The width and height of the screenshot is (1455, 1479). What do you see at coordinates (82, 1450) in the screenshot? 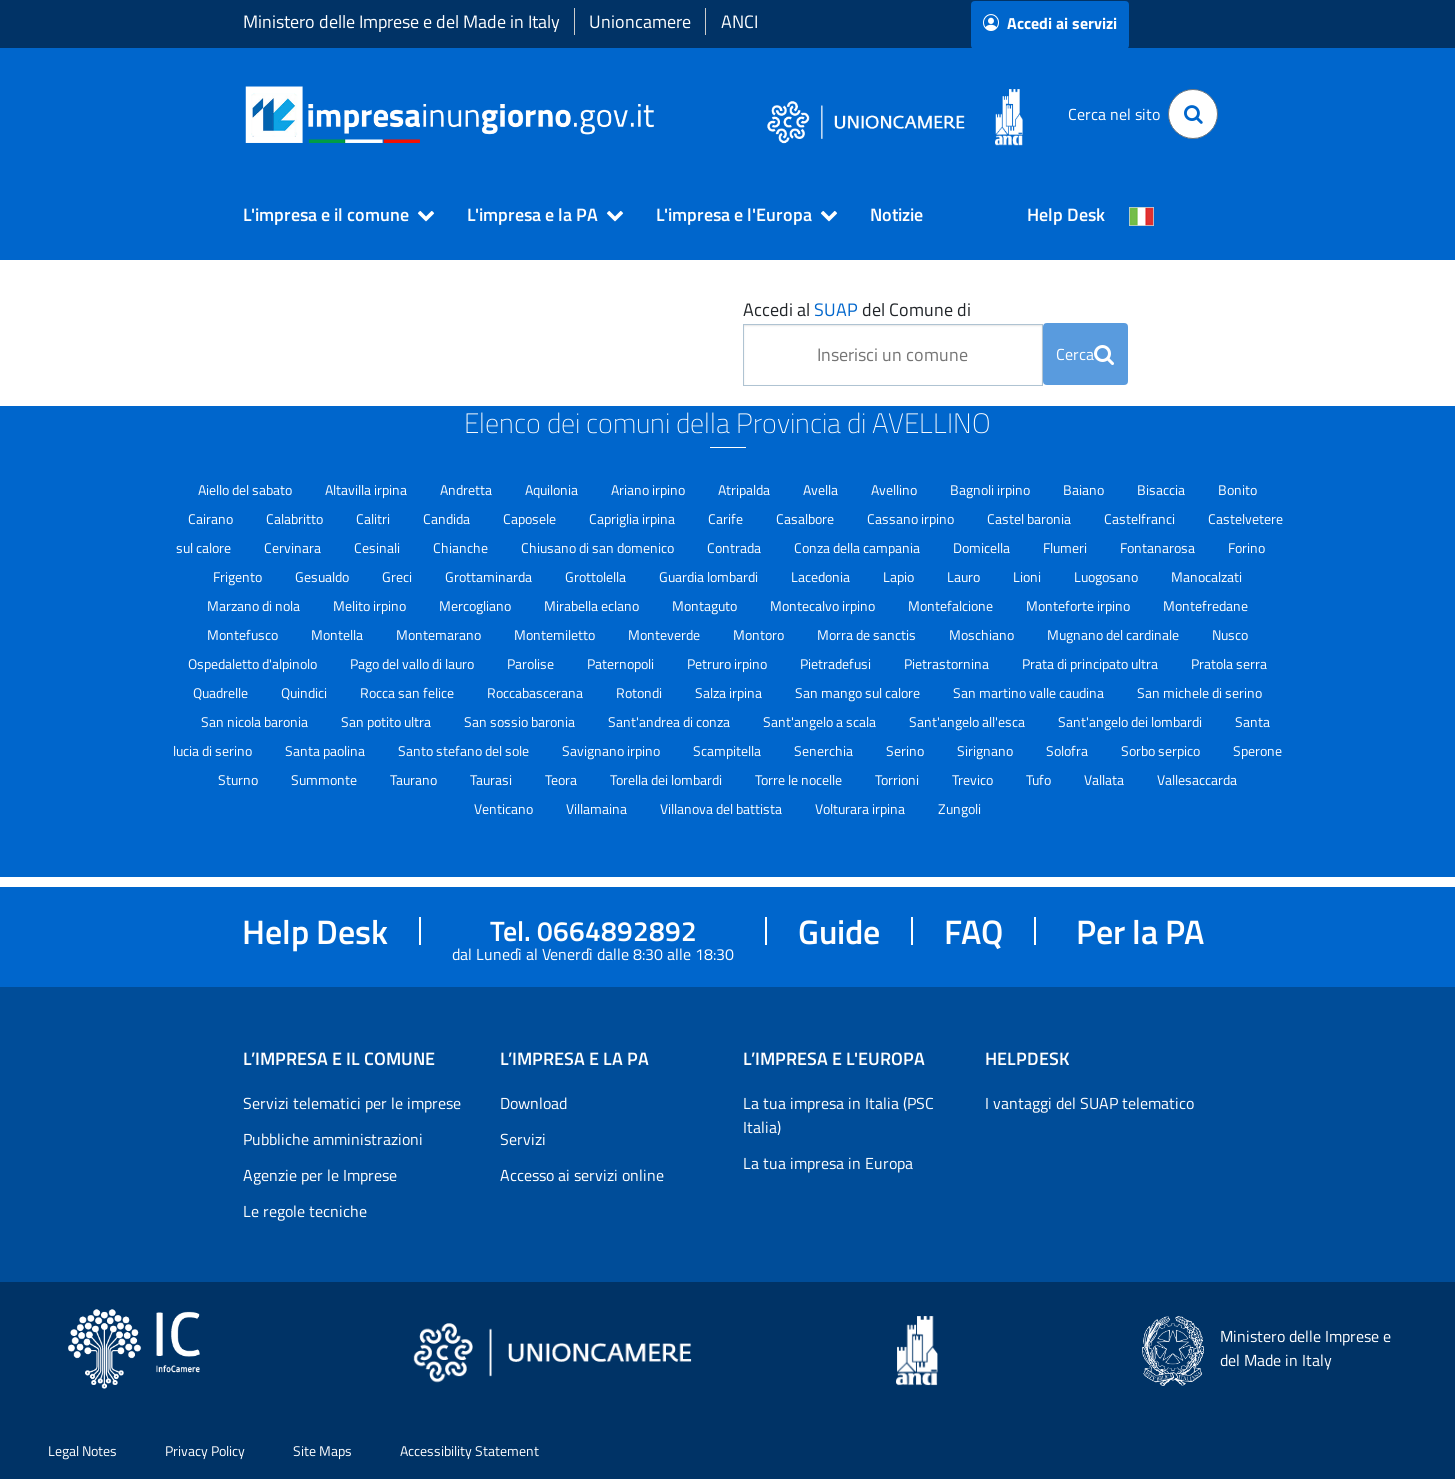
I see `Legal Notes` at bounding box center [82, 1450].